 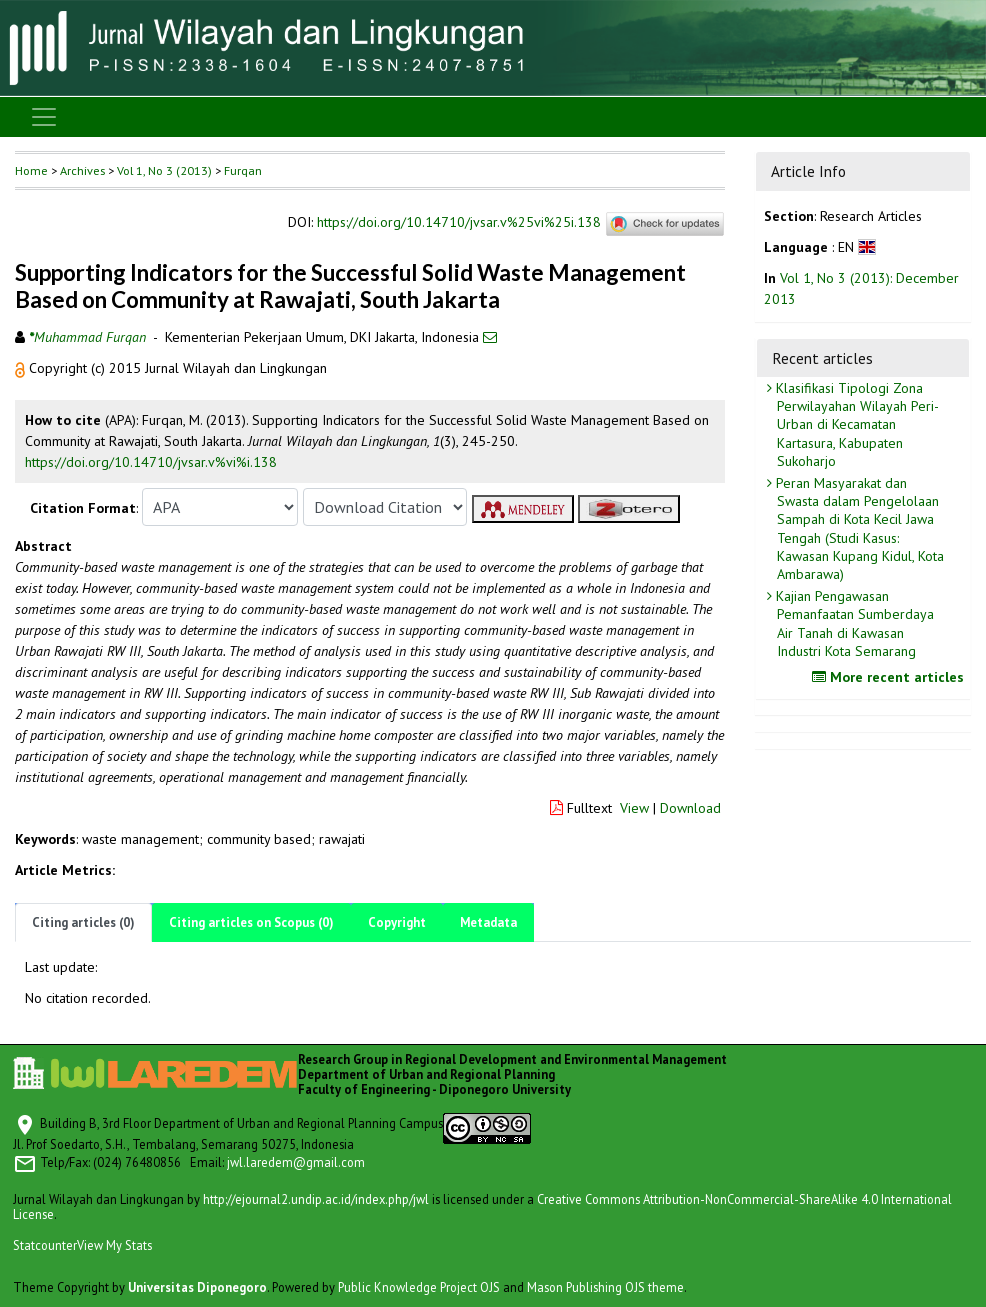 What do you see at coordinates (488, 922) in the screenshot?
I see `Metadata` at bounding box center [488, 922].